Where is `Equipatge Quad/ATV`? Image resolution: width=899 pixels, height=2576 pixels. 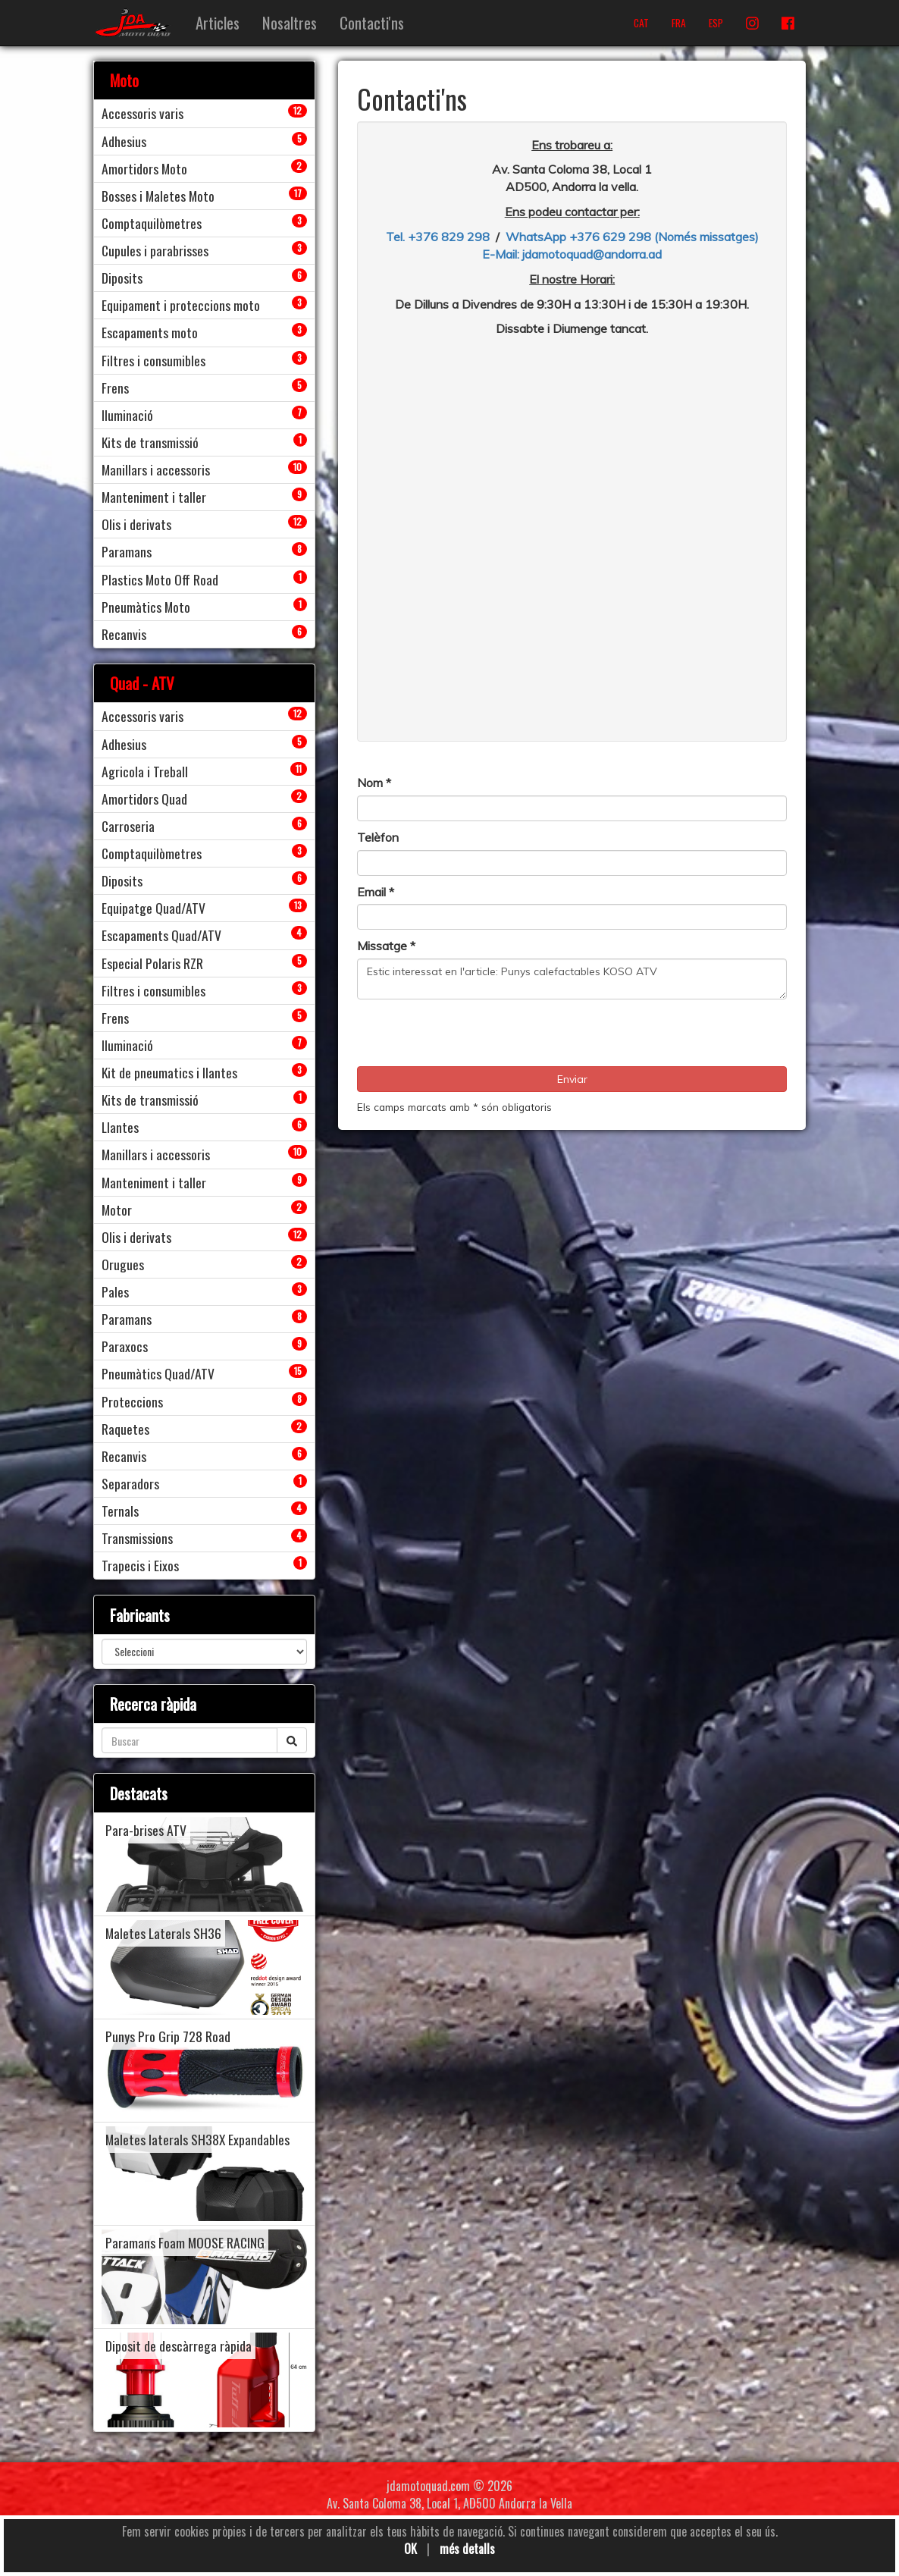 Equipatge Quad/ATV is located at coordinates (153, 908).